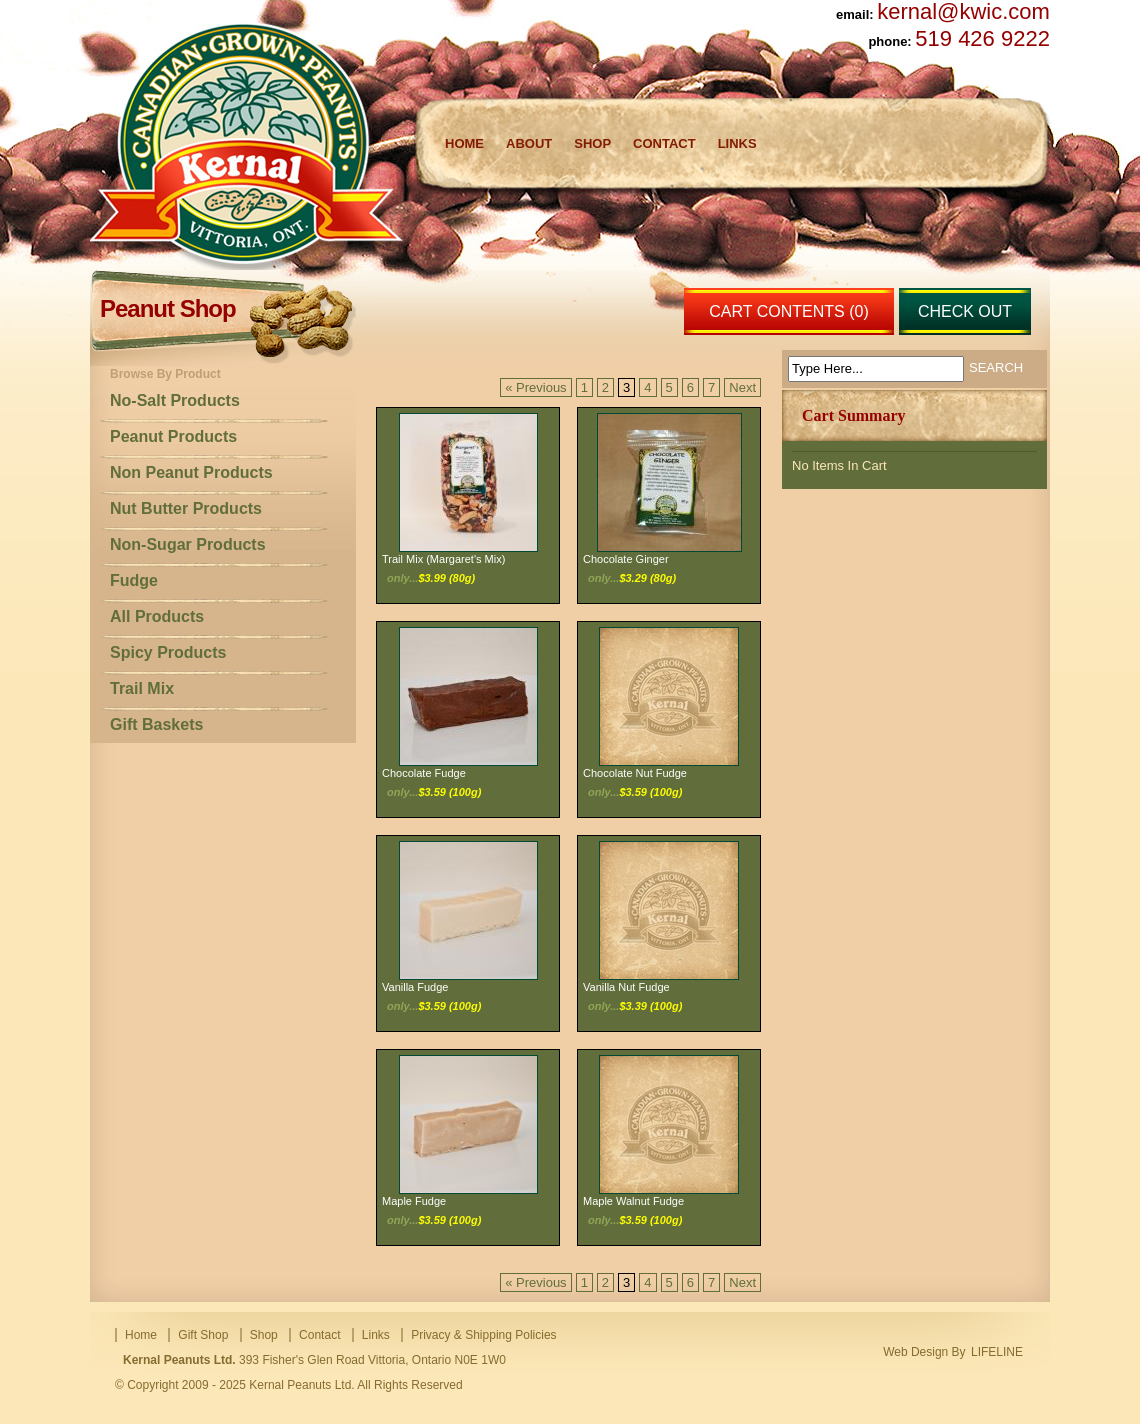 The width and height of the screenshot is (1140, 1424). Describe the element at coordinates (142, 688) in the screenshot. I see `Trail Mix` at that location.